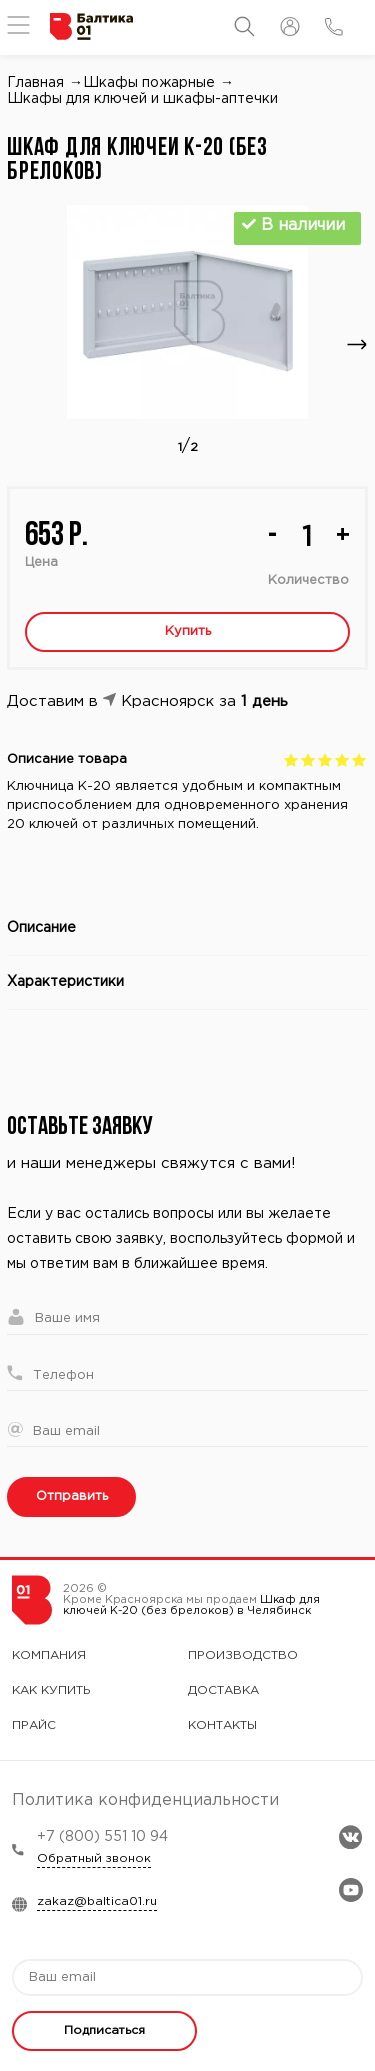  I want to click on Контакты, so click(222, 1725).